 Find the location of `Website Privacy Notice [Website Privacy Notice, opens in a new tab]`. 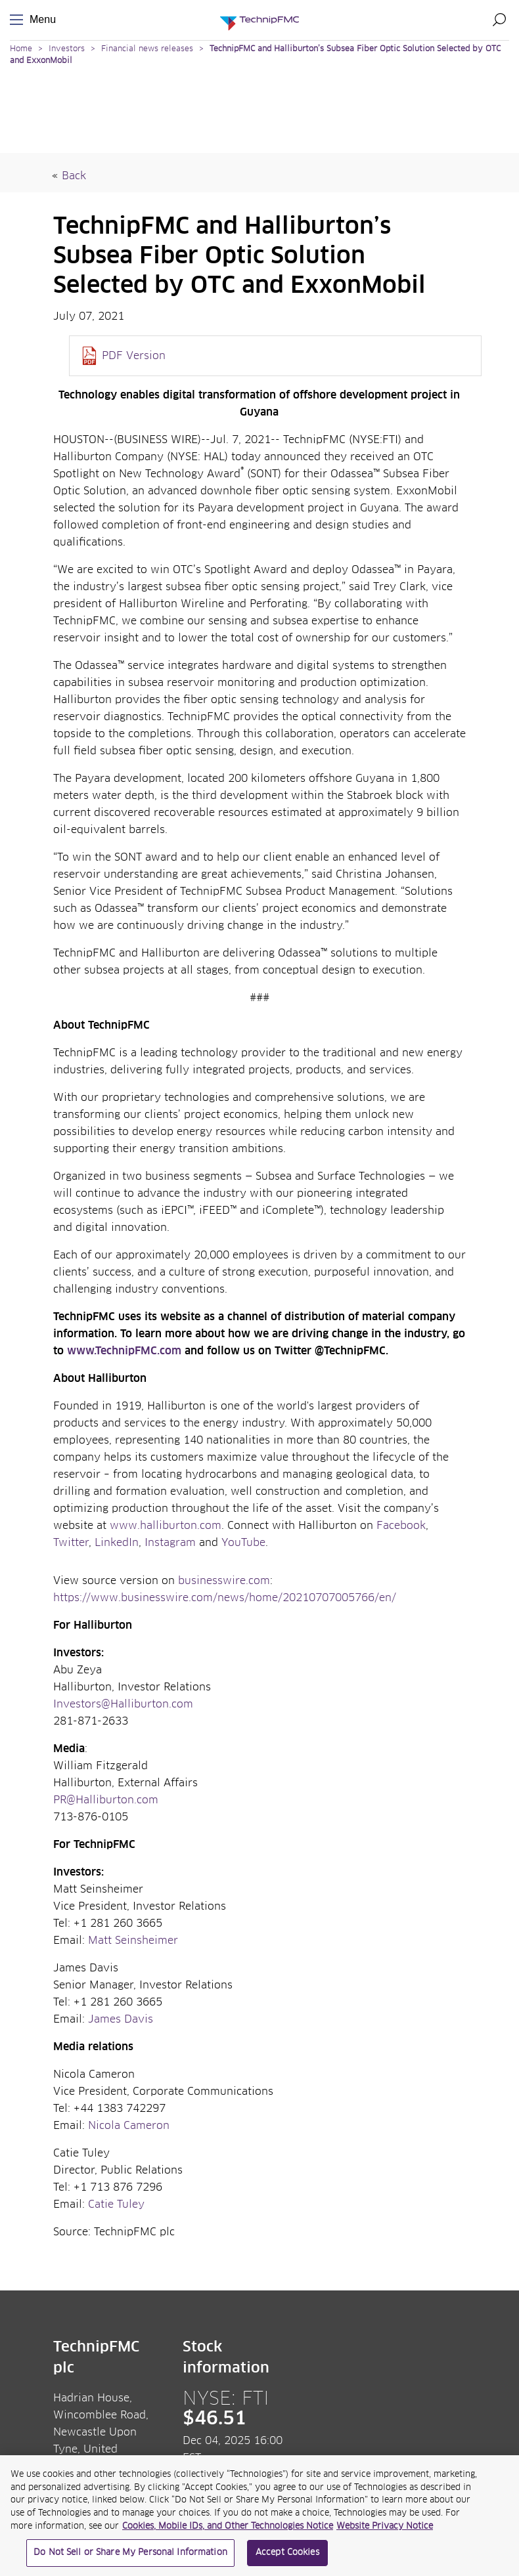

Website Privacy Notice [Website Privacy Notice, opens in a new tab] is located at coordinates (384, 2531).